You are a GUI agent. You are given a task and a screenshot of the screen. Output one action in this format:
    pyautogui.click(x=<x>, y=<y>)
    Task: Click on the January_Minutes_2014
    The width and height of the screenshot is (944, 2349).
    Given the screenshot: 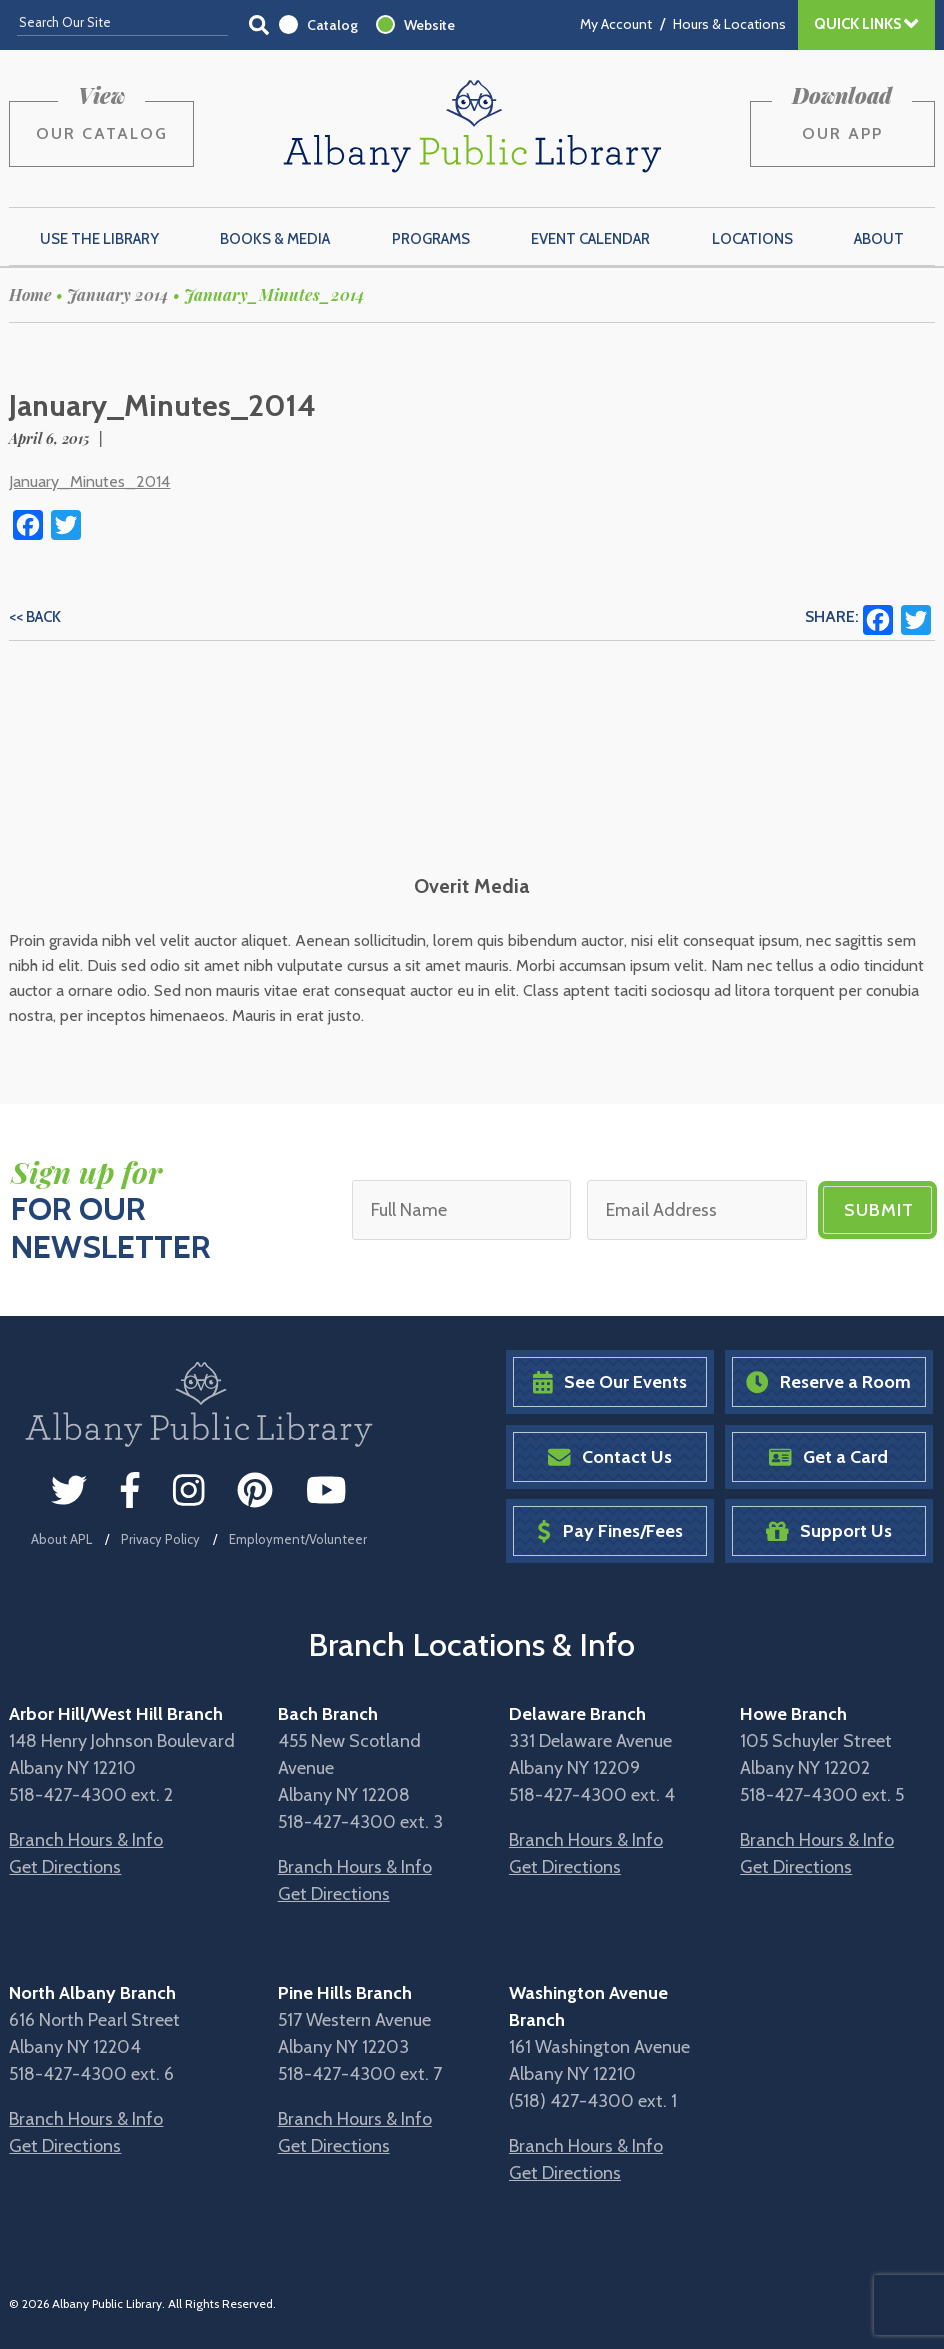 What is the action you would take?
    pyautogui.click(x=89, y=481)
    